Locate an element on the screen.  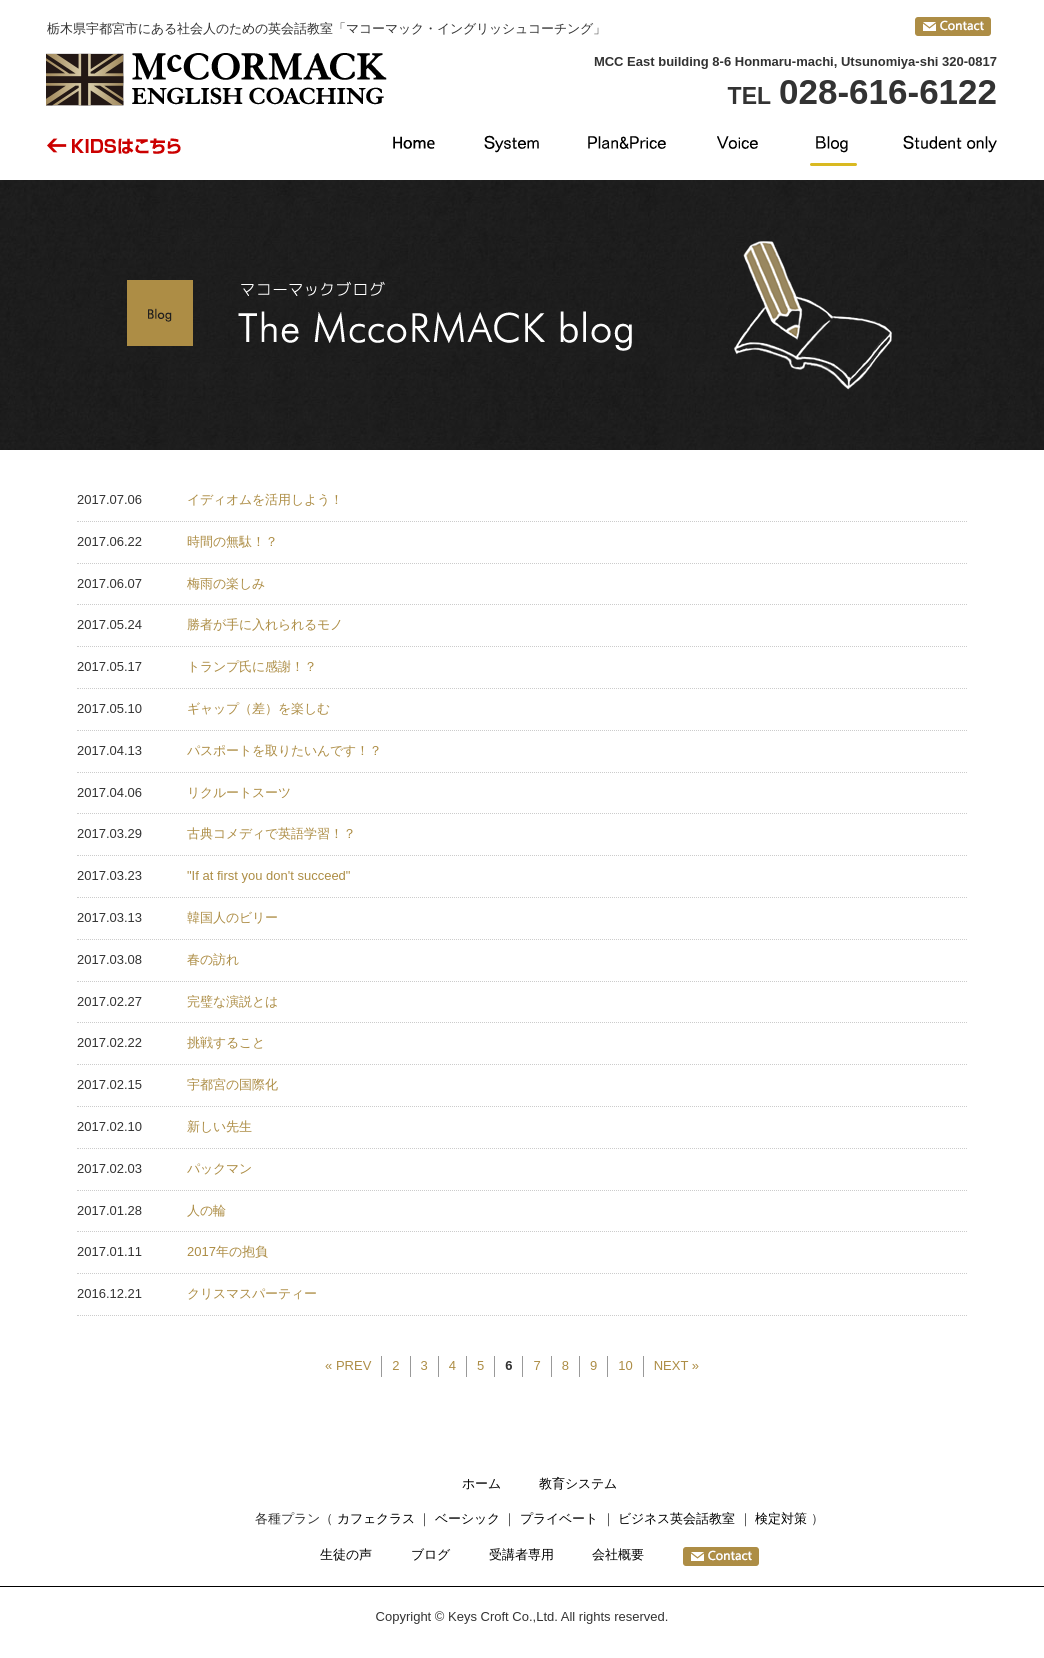
カフェクラス is located at coordinates (376, 1518).